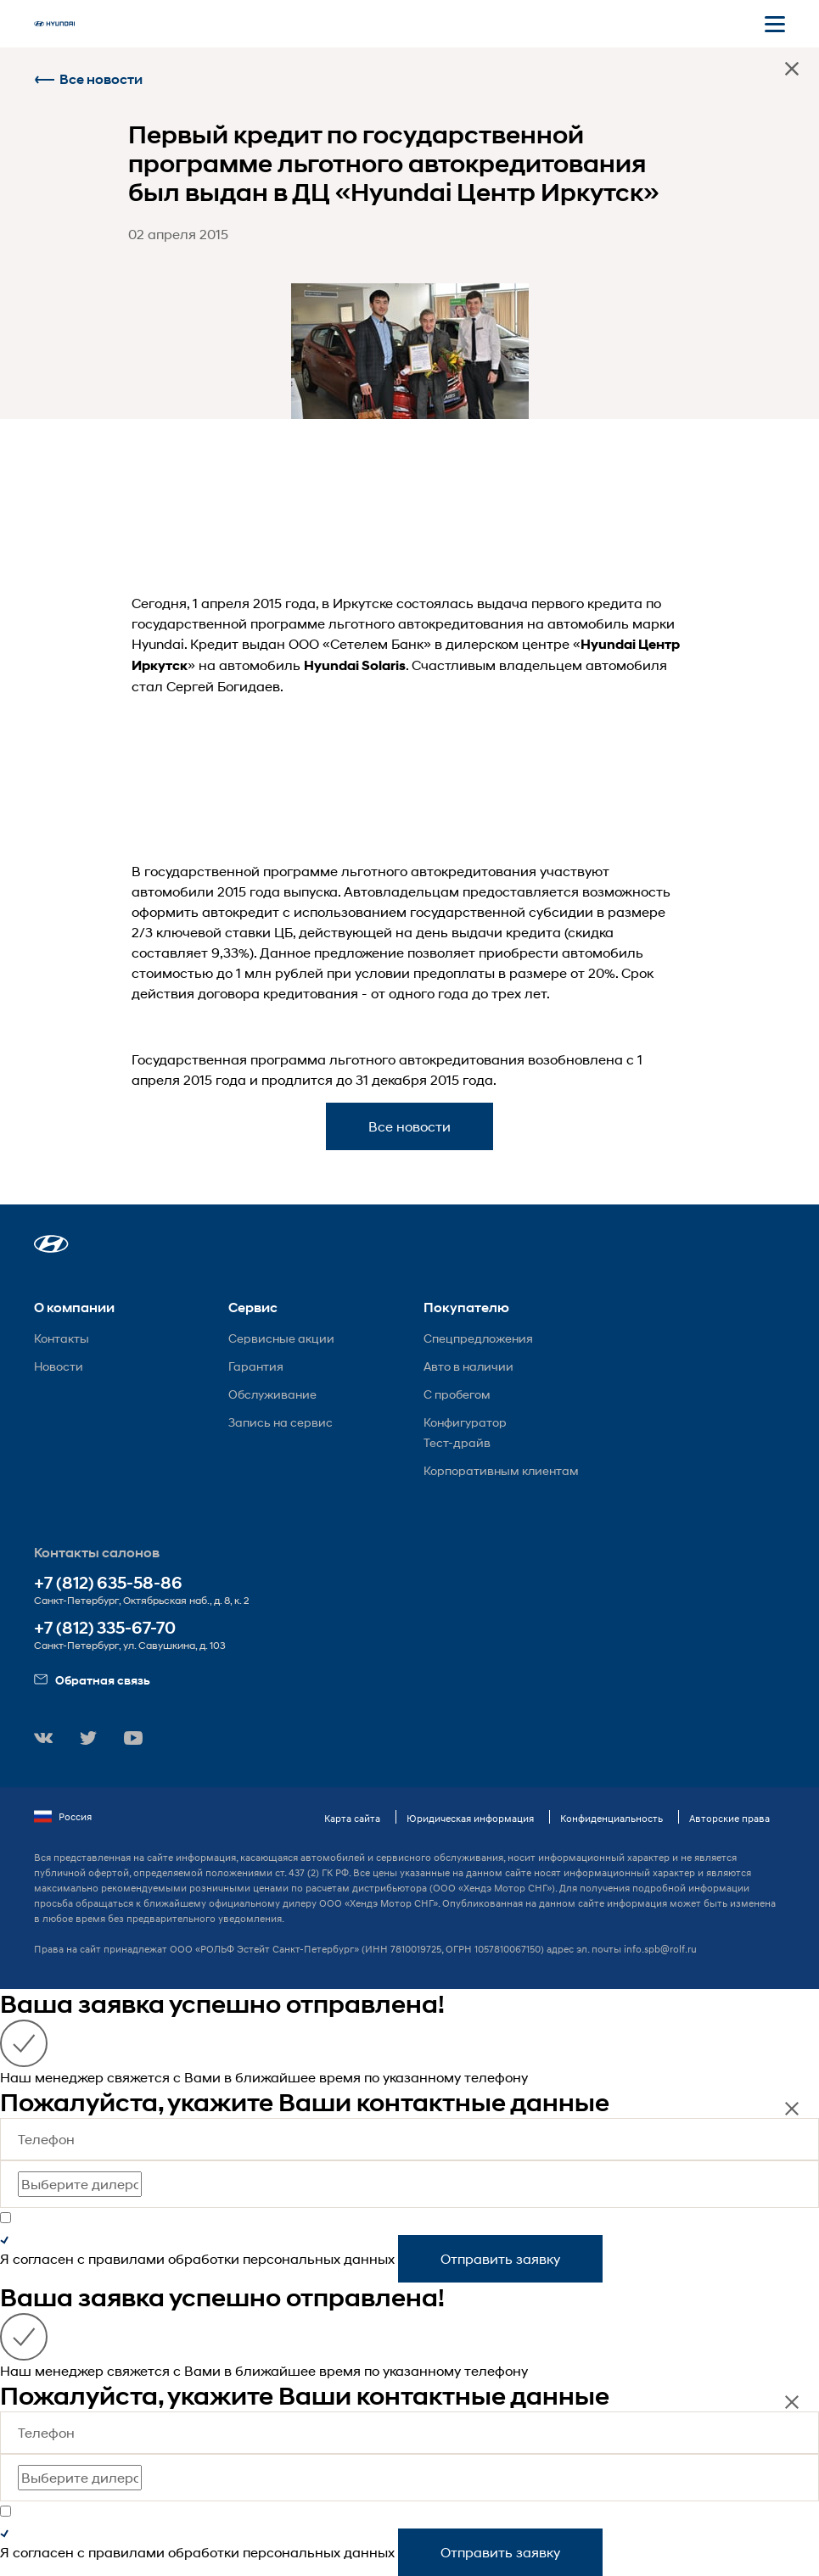 The width and height of the screenshot is (819, 2576). What do you see at coordinates (501, 1470) in the screenshot?
I see `Корпоративным клиентам` at bounding box center [501, 1470].